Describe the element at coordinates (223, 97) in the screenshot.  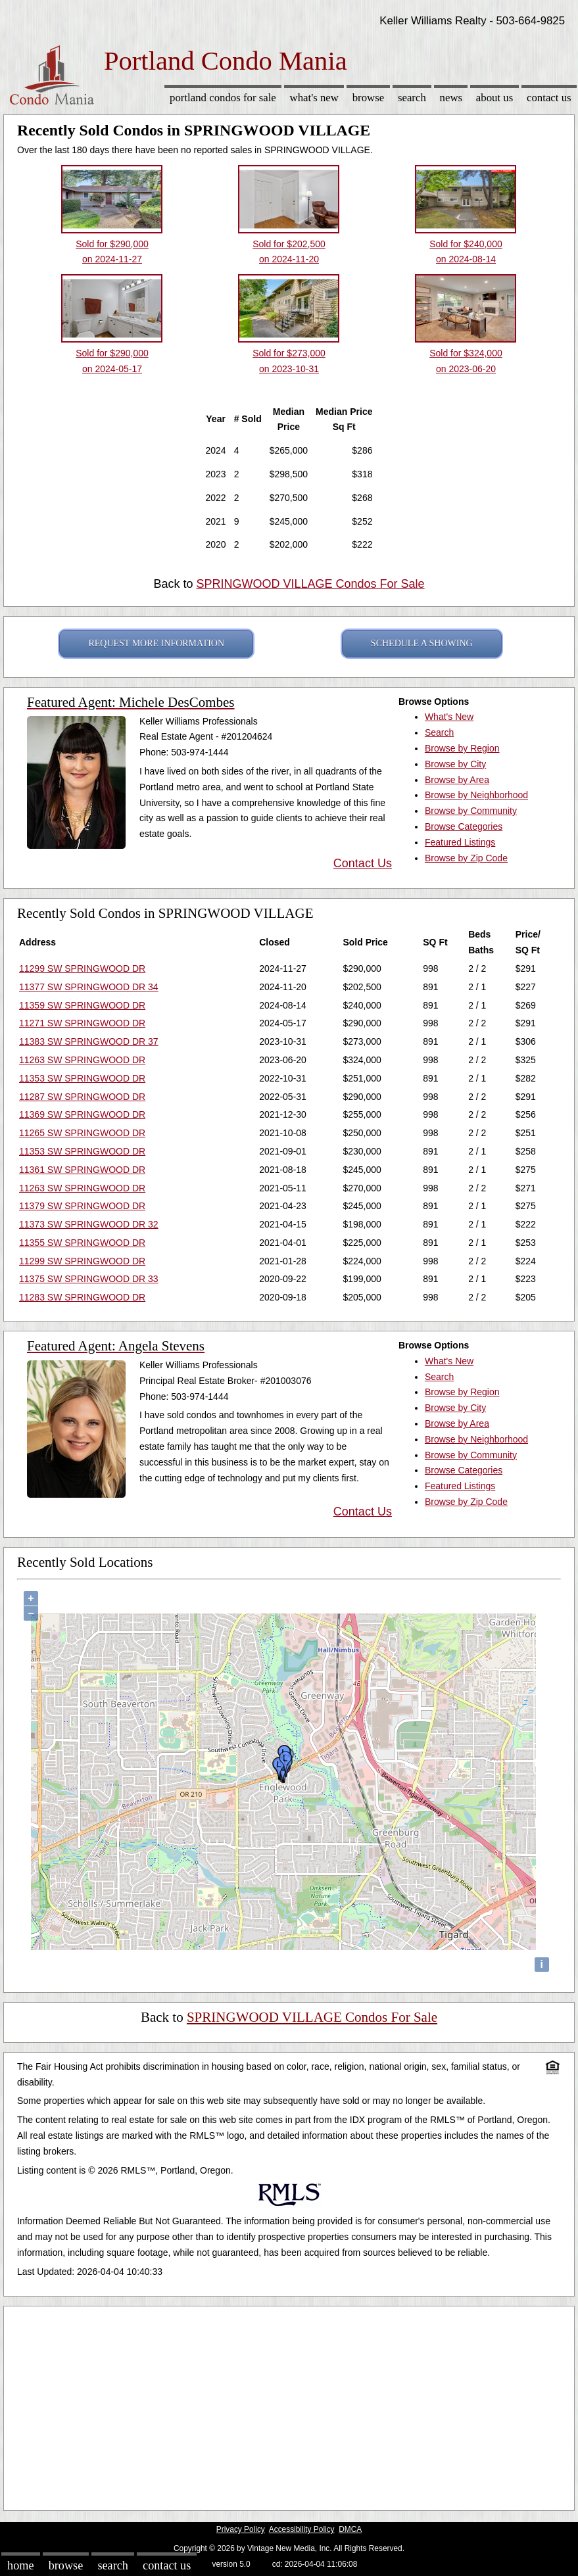
I see `Portland Condos for sale` at that location.